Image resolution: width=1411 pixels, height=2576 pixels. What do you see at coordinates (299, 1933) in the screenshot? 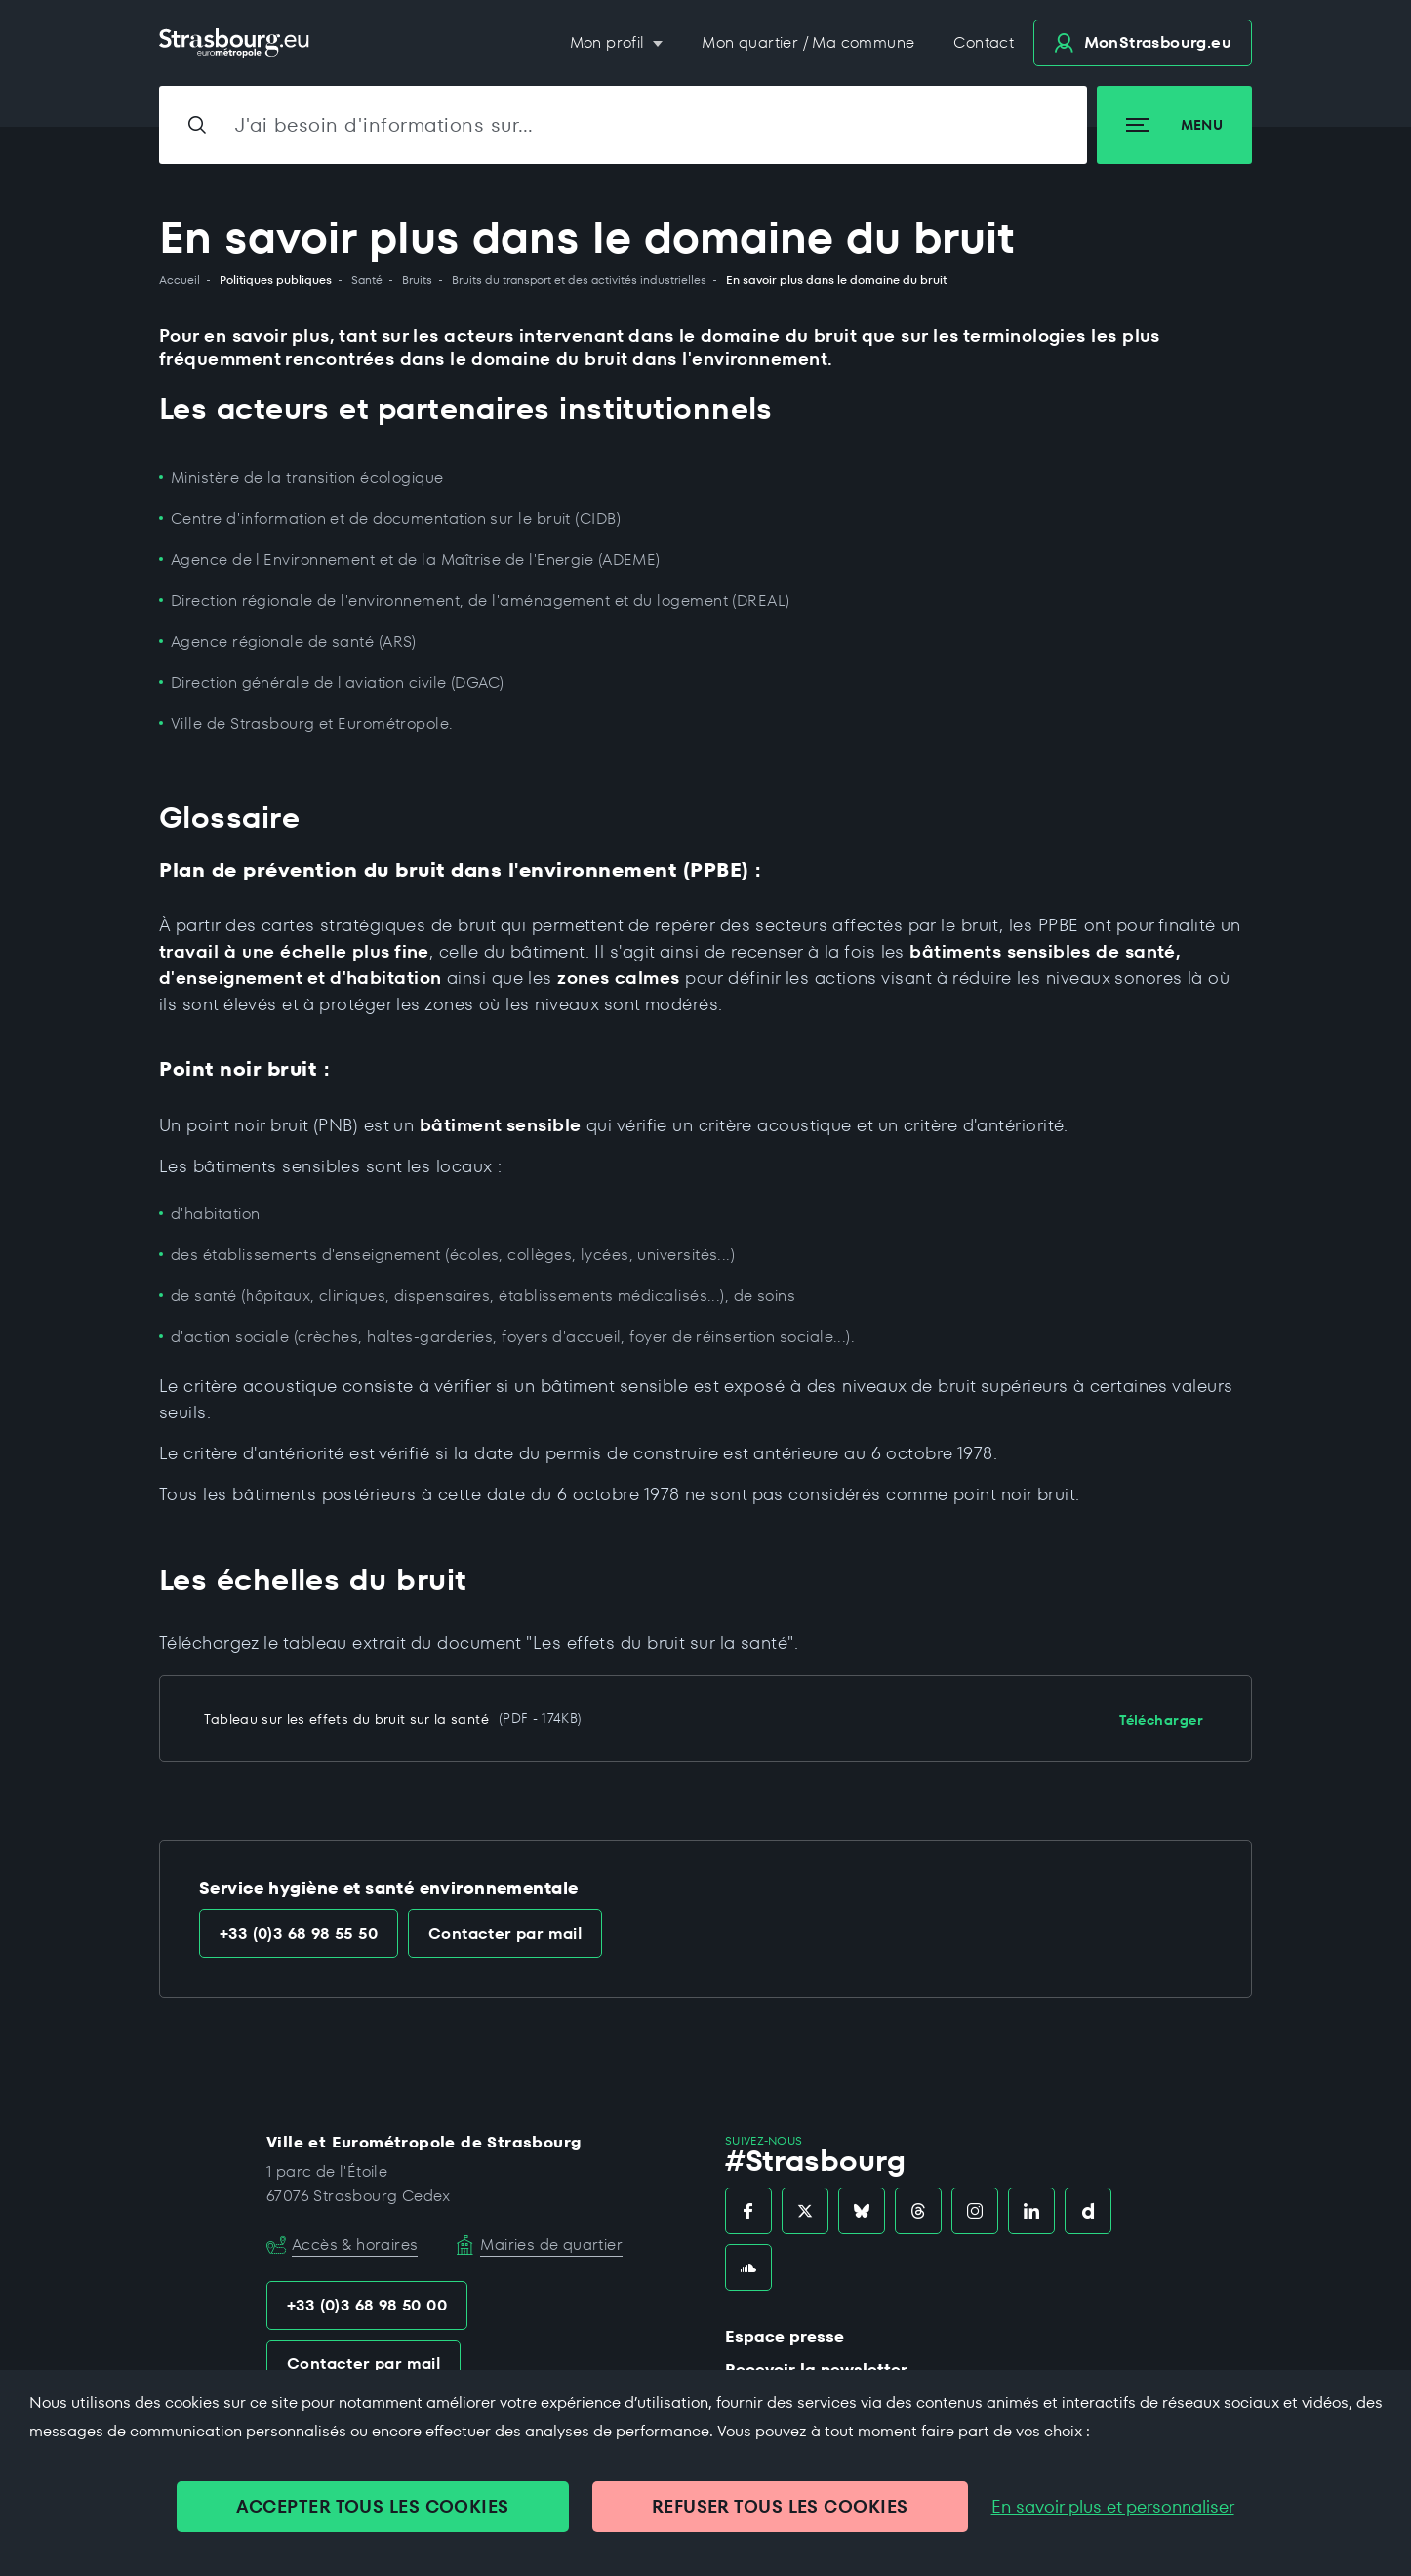
I see `+33 (0)3 68 98 55 50` at bounding box center [299, 1933].